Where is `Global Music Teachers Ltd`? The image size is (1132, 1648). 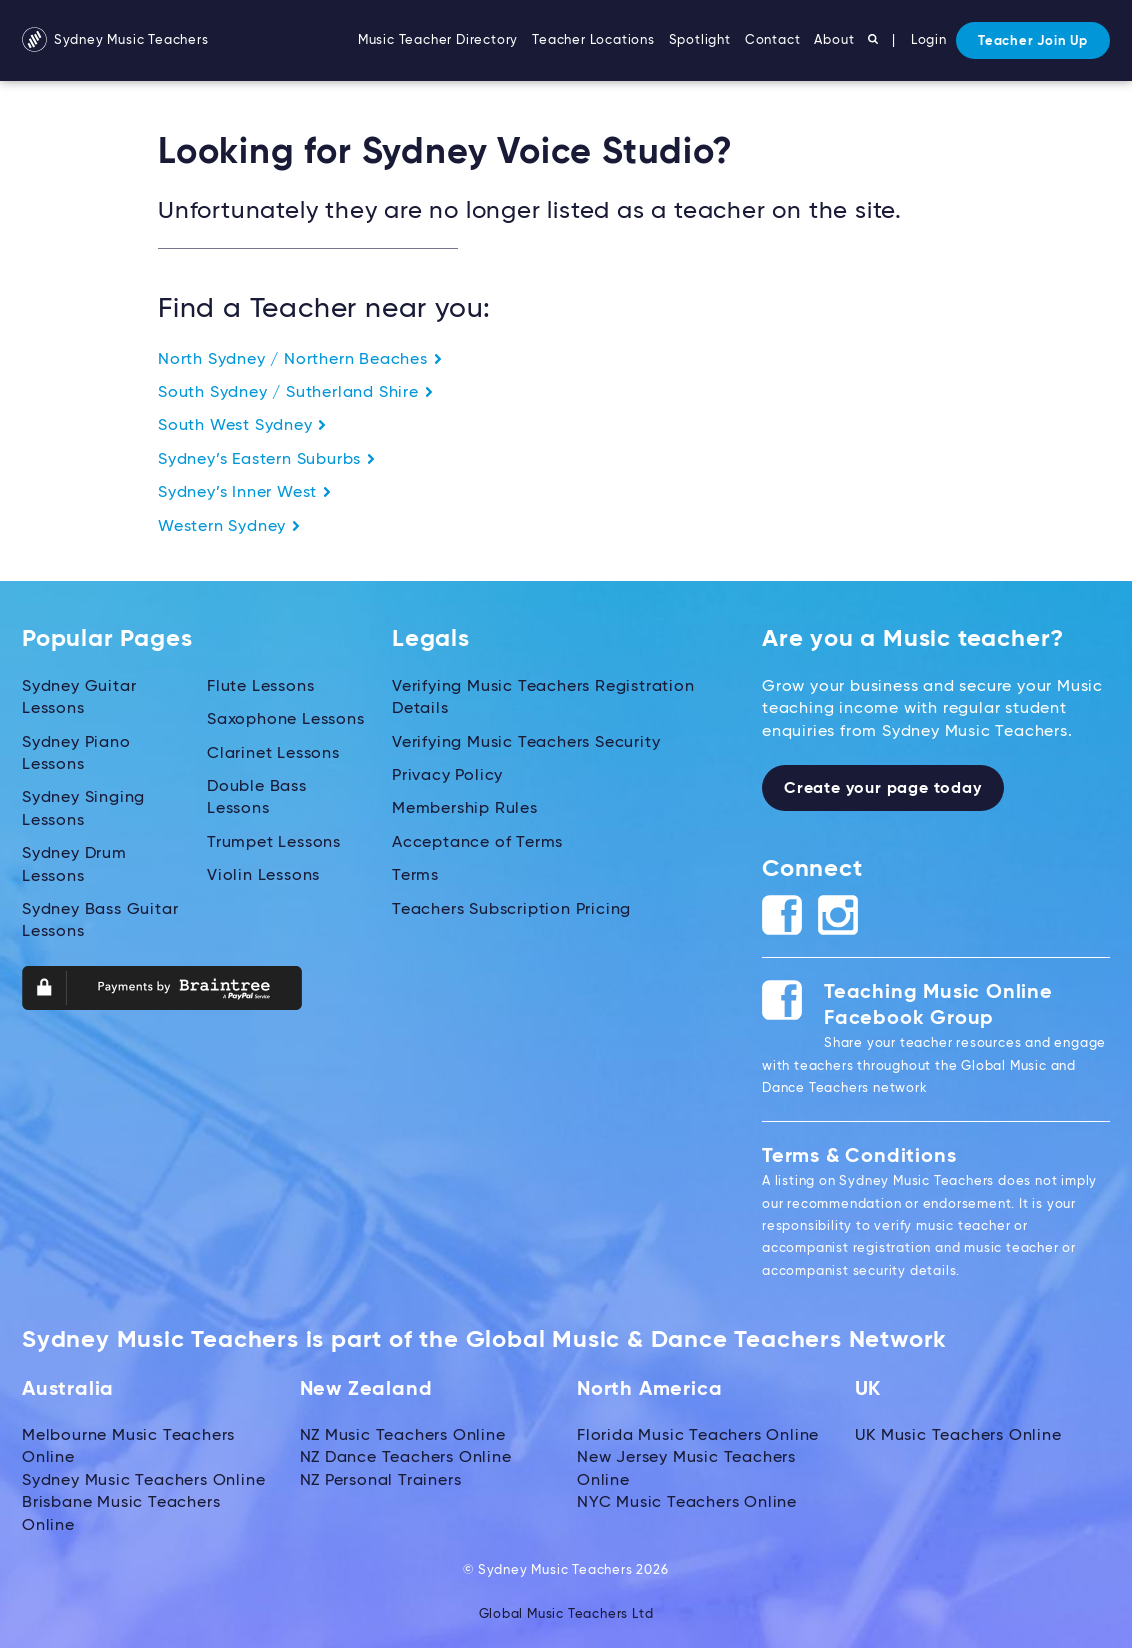 Global Music Teachers Ltd is located at coordinates (566, 1614).